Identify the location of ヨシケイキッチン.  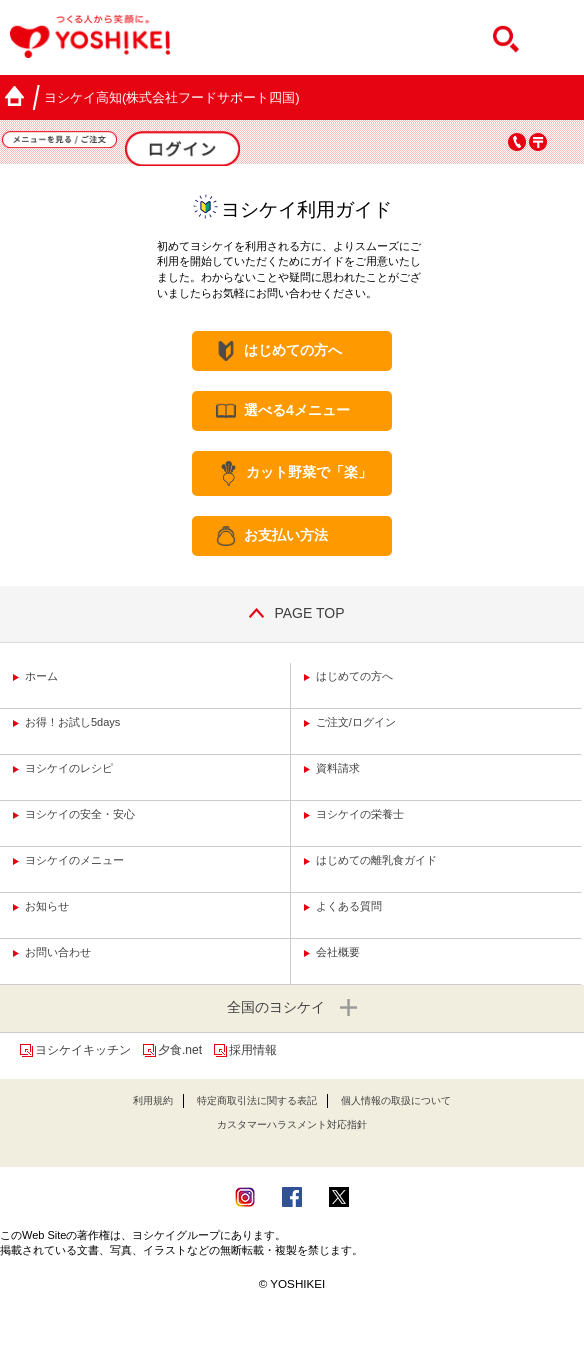
(83, 1050).